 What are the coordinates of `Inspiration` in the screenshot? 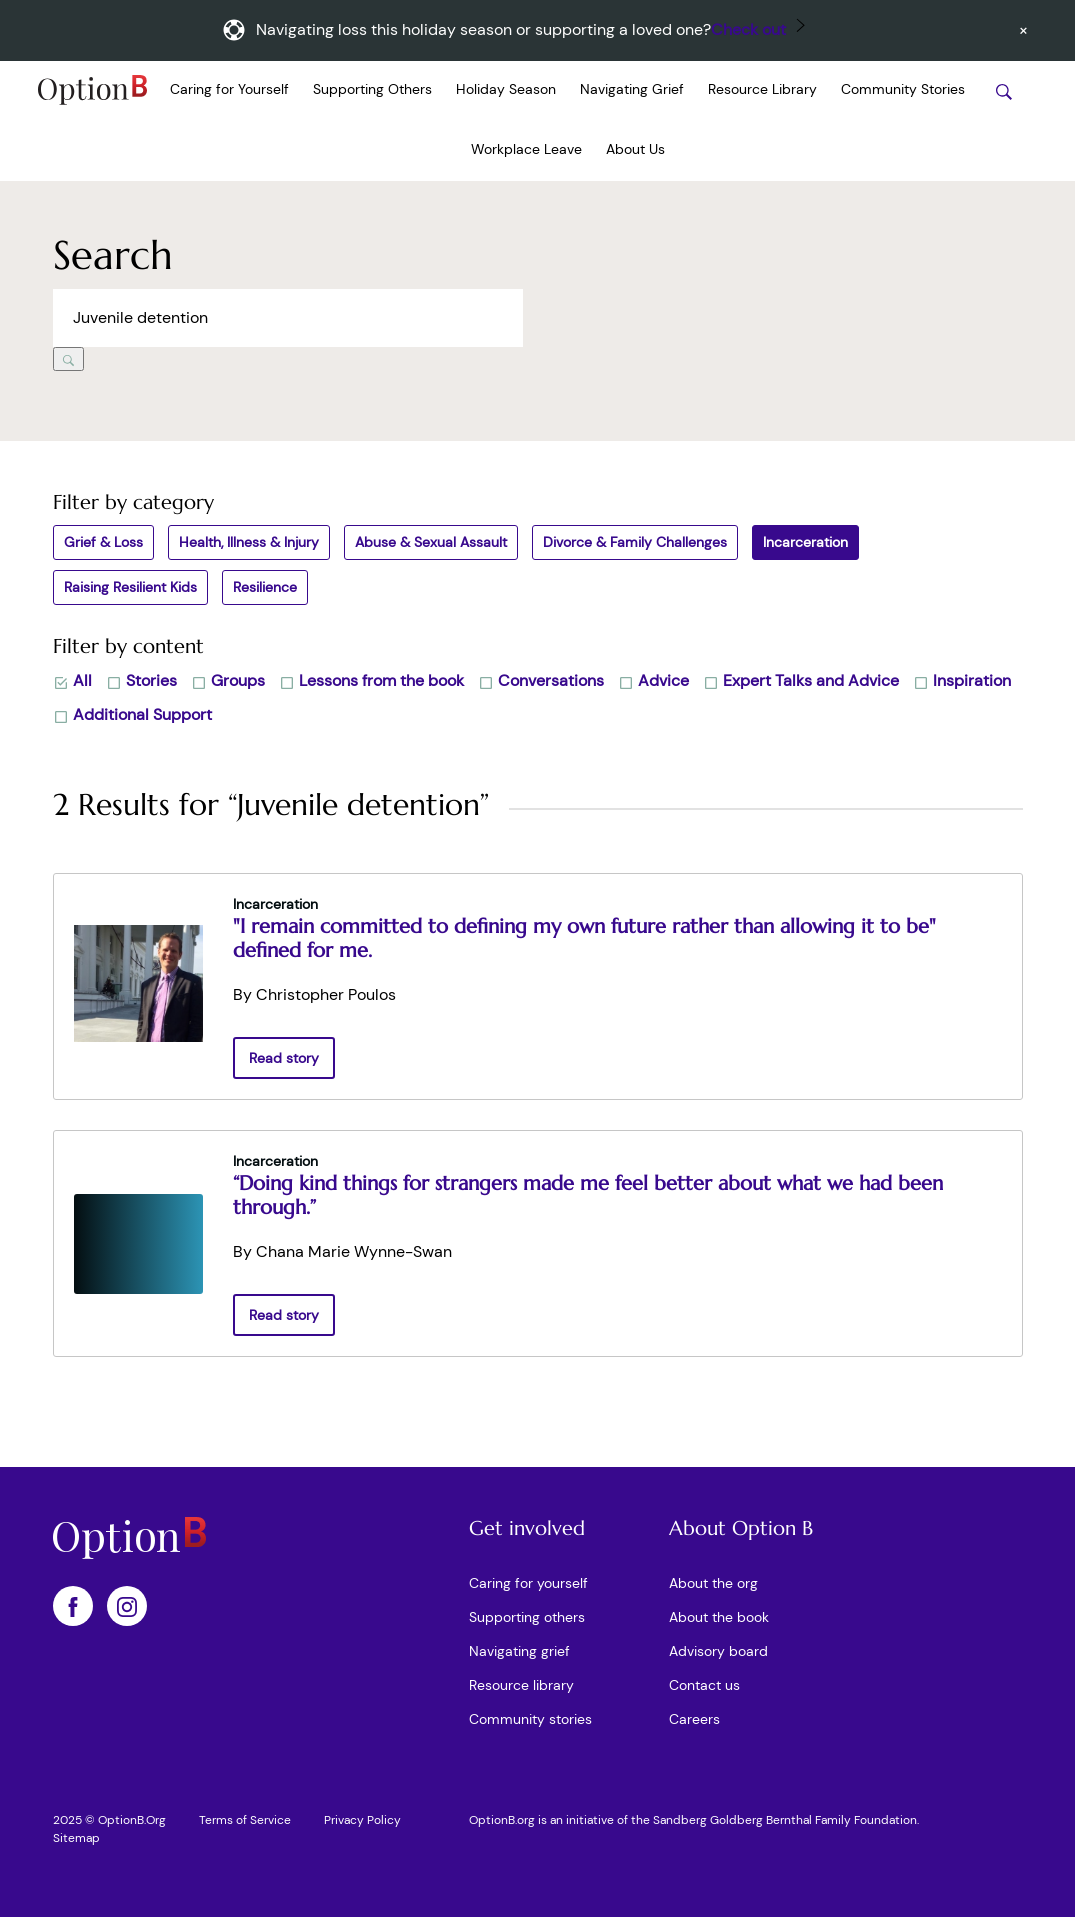 It's located at (962, 680).